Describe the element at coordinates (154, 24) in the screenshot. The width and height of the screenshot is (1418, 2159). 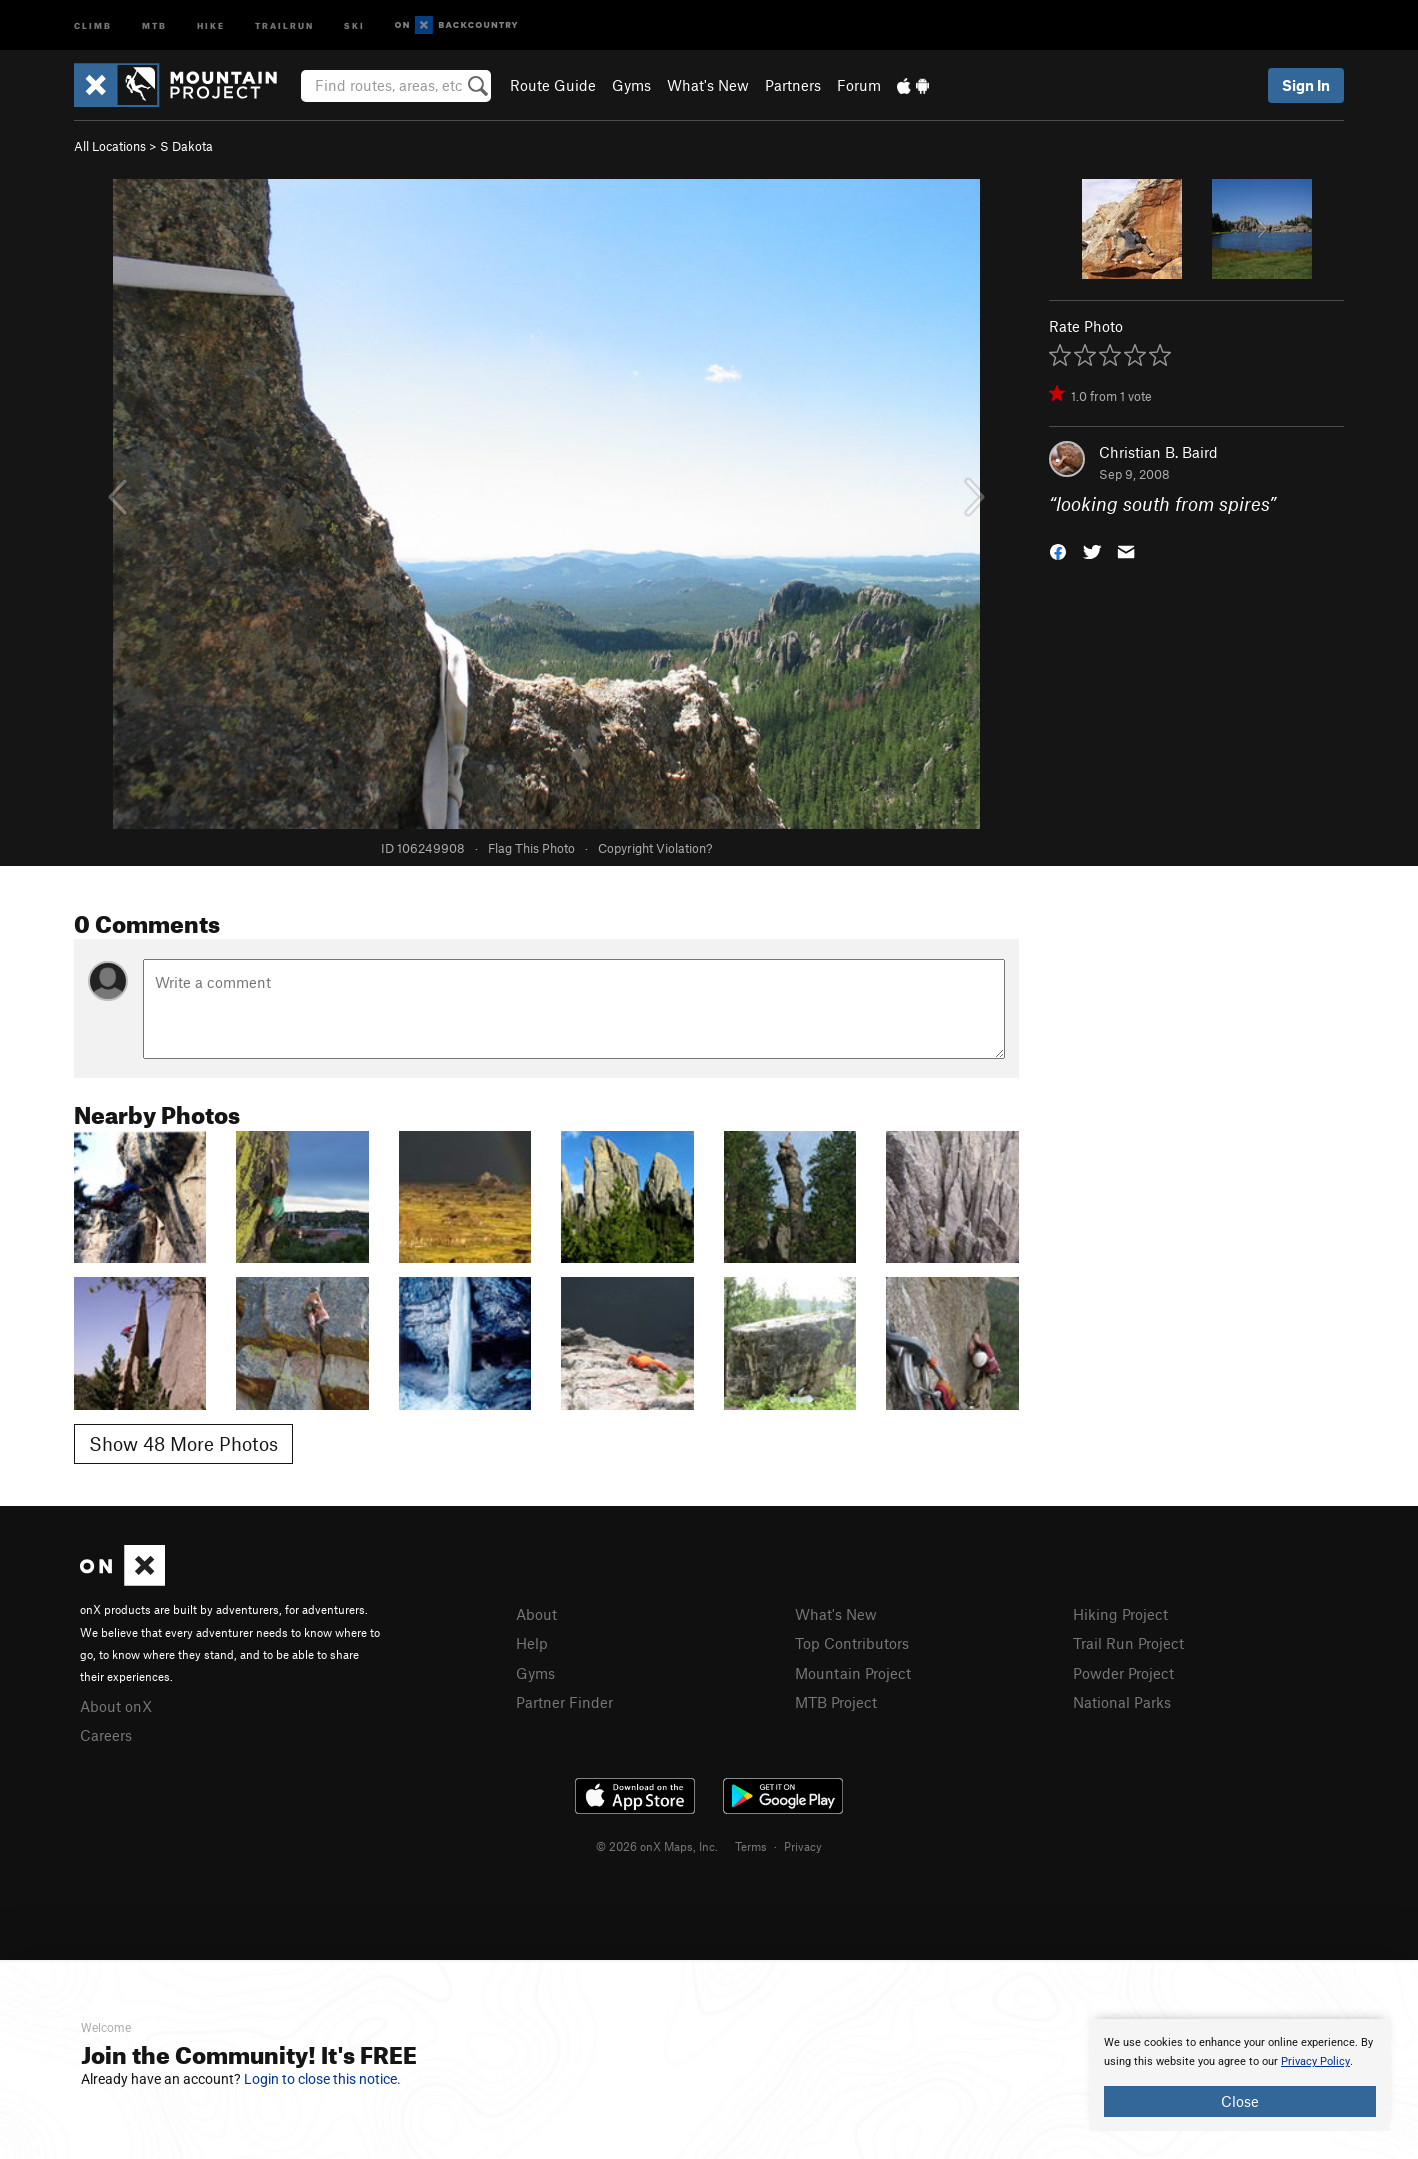
I see `MTB` at that location.